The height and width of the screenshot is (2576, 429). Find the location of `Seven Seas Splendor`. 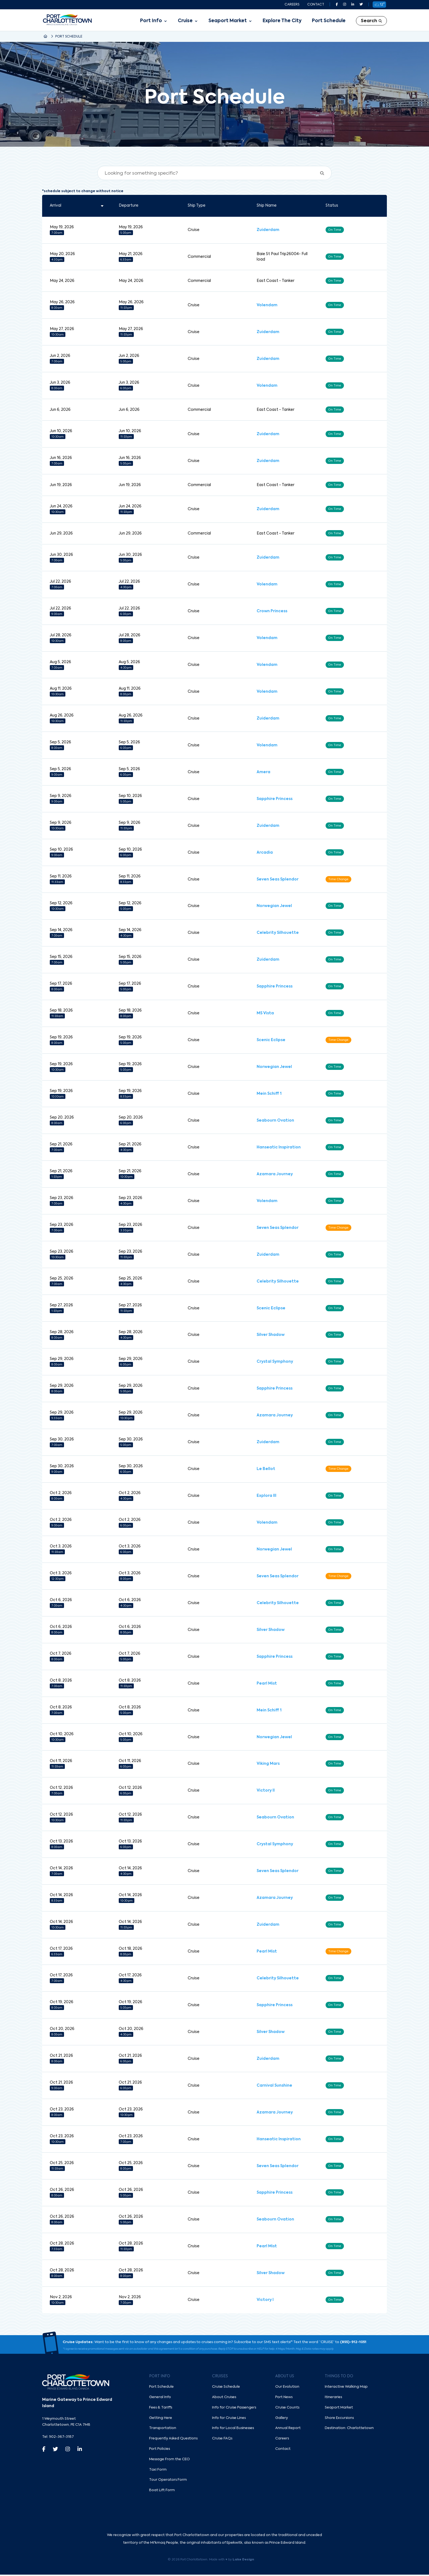

Seven Seas Splendor is located at coordinates (277, 880).